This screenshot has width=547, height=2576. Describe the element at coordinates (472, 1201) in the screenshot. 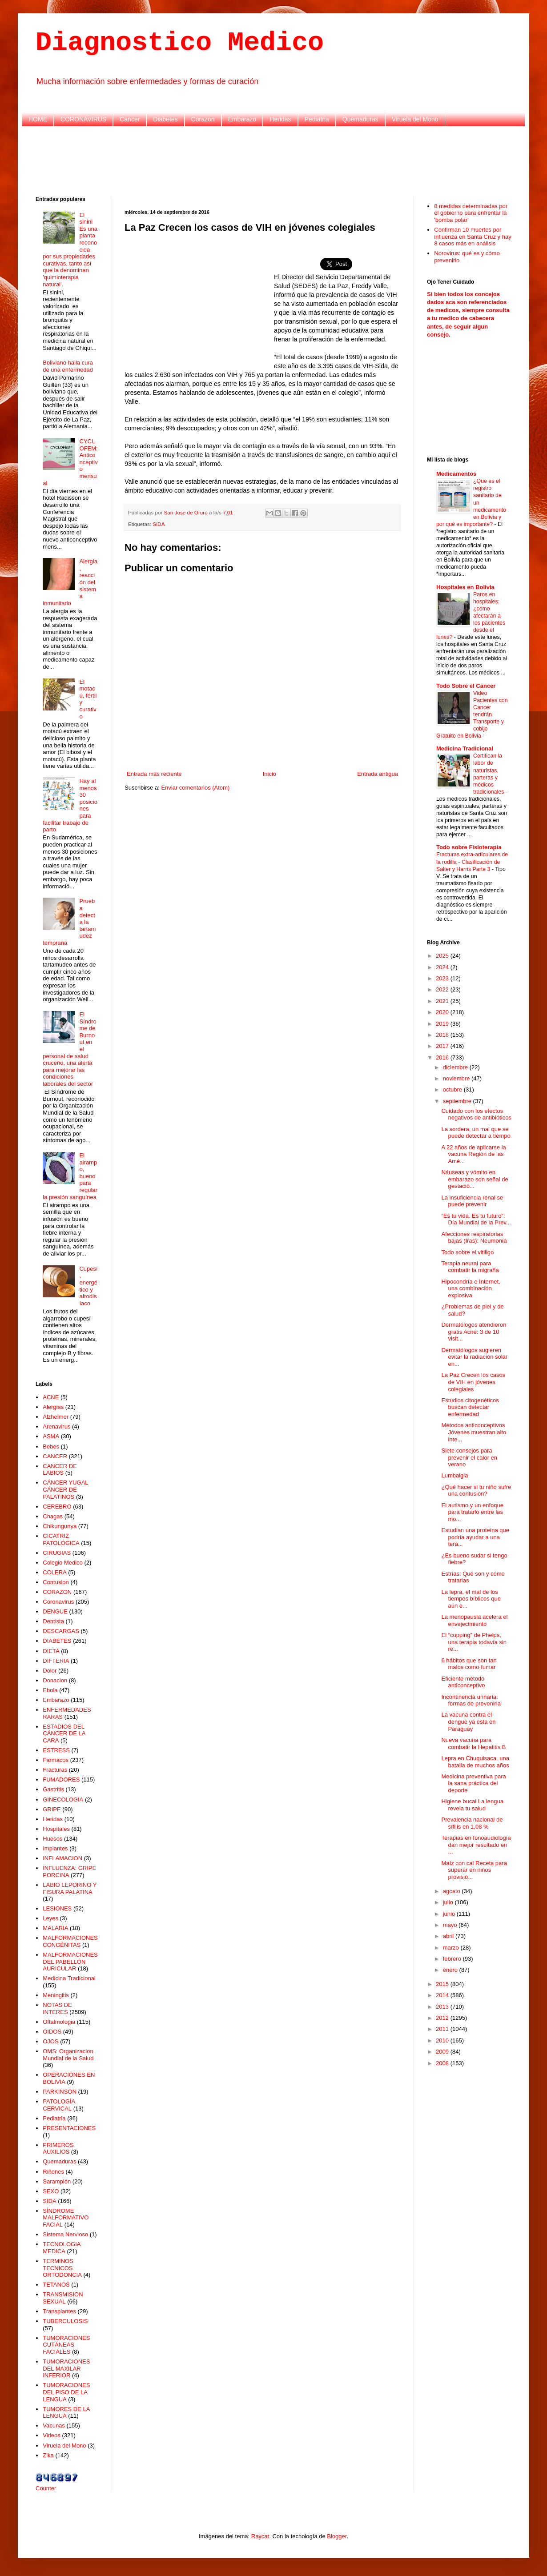

I see `La insuficiencia renal se puede prevenir` at that location.